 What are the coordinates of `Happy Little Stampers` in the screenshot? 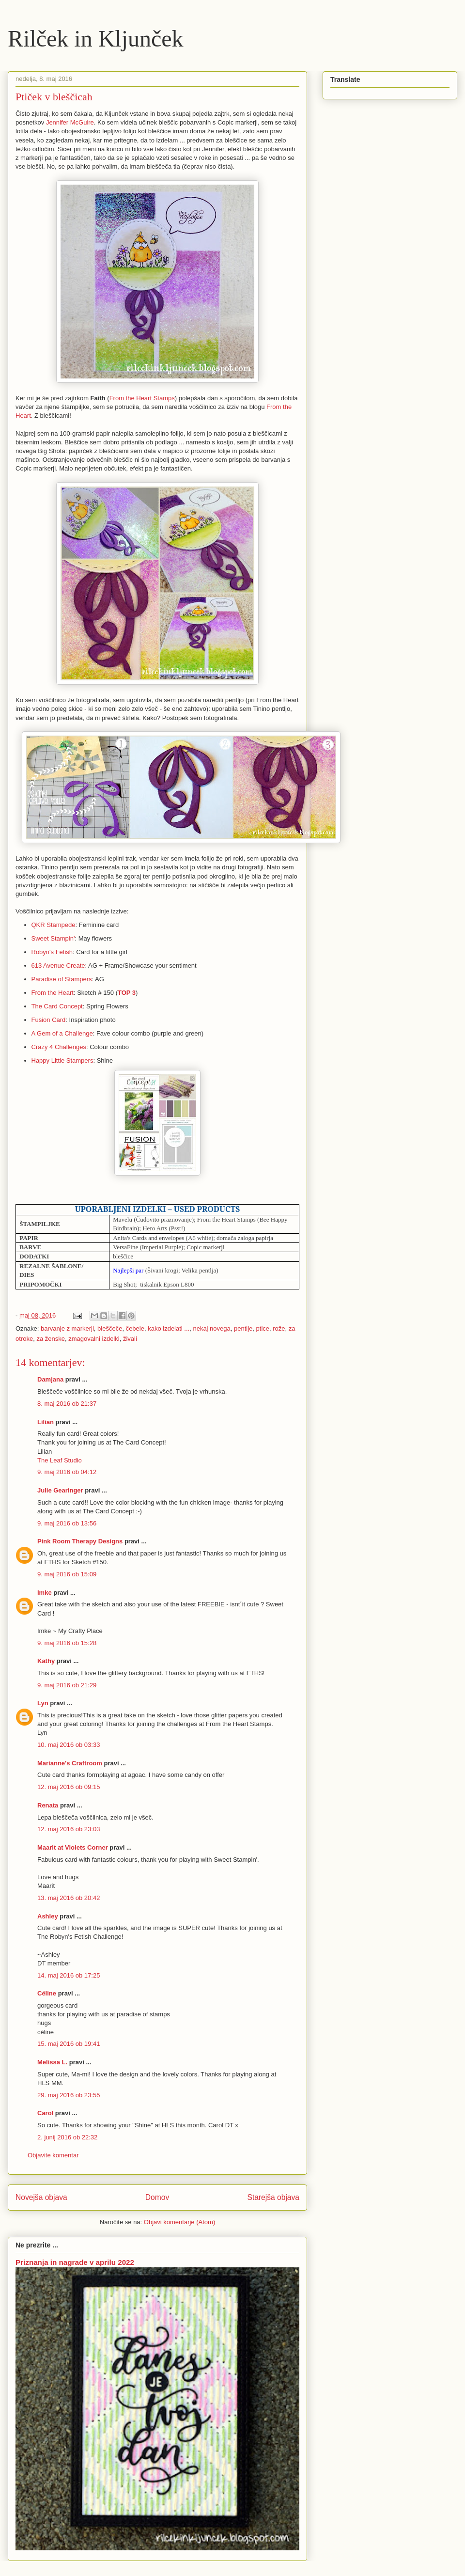 It's located at (62, 1060).